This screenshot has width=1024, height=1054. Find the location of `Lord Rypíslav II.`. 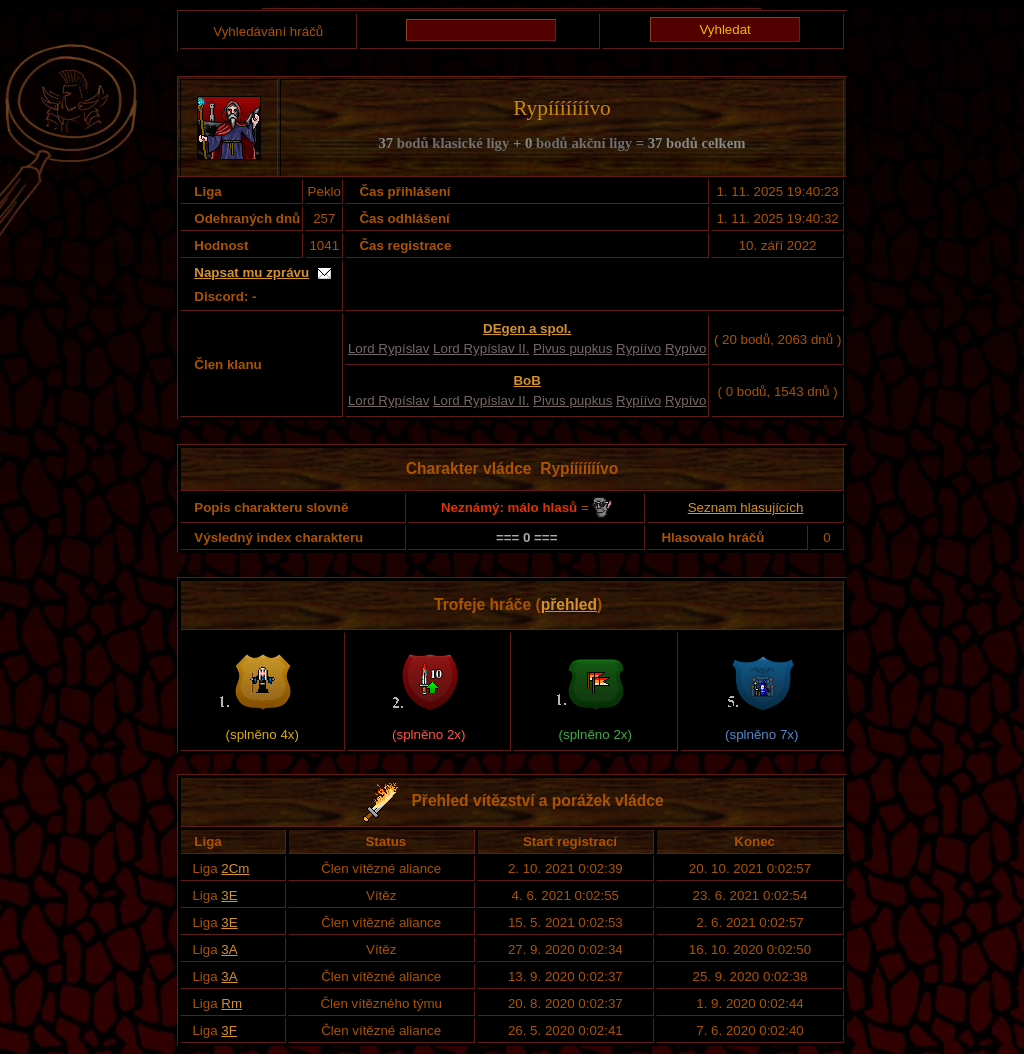

Lord Rypíslav II. is located at coordinates (481, 348).